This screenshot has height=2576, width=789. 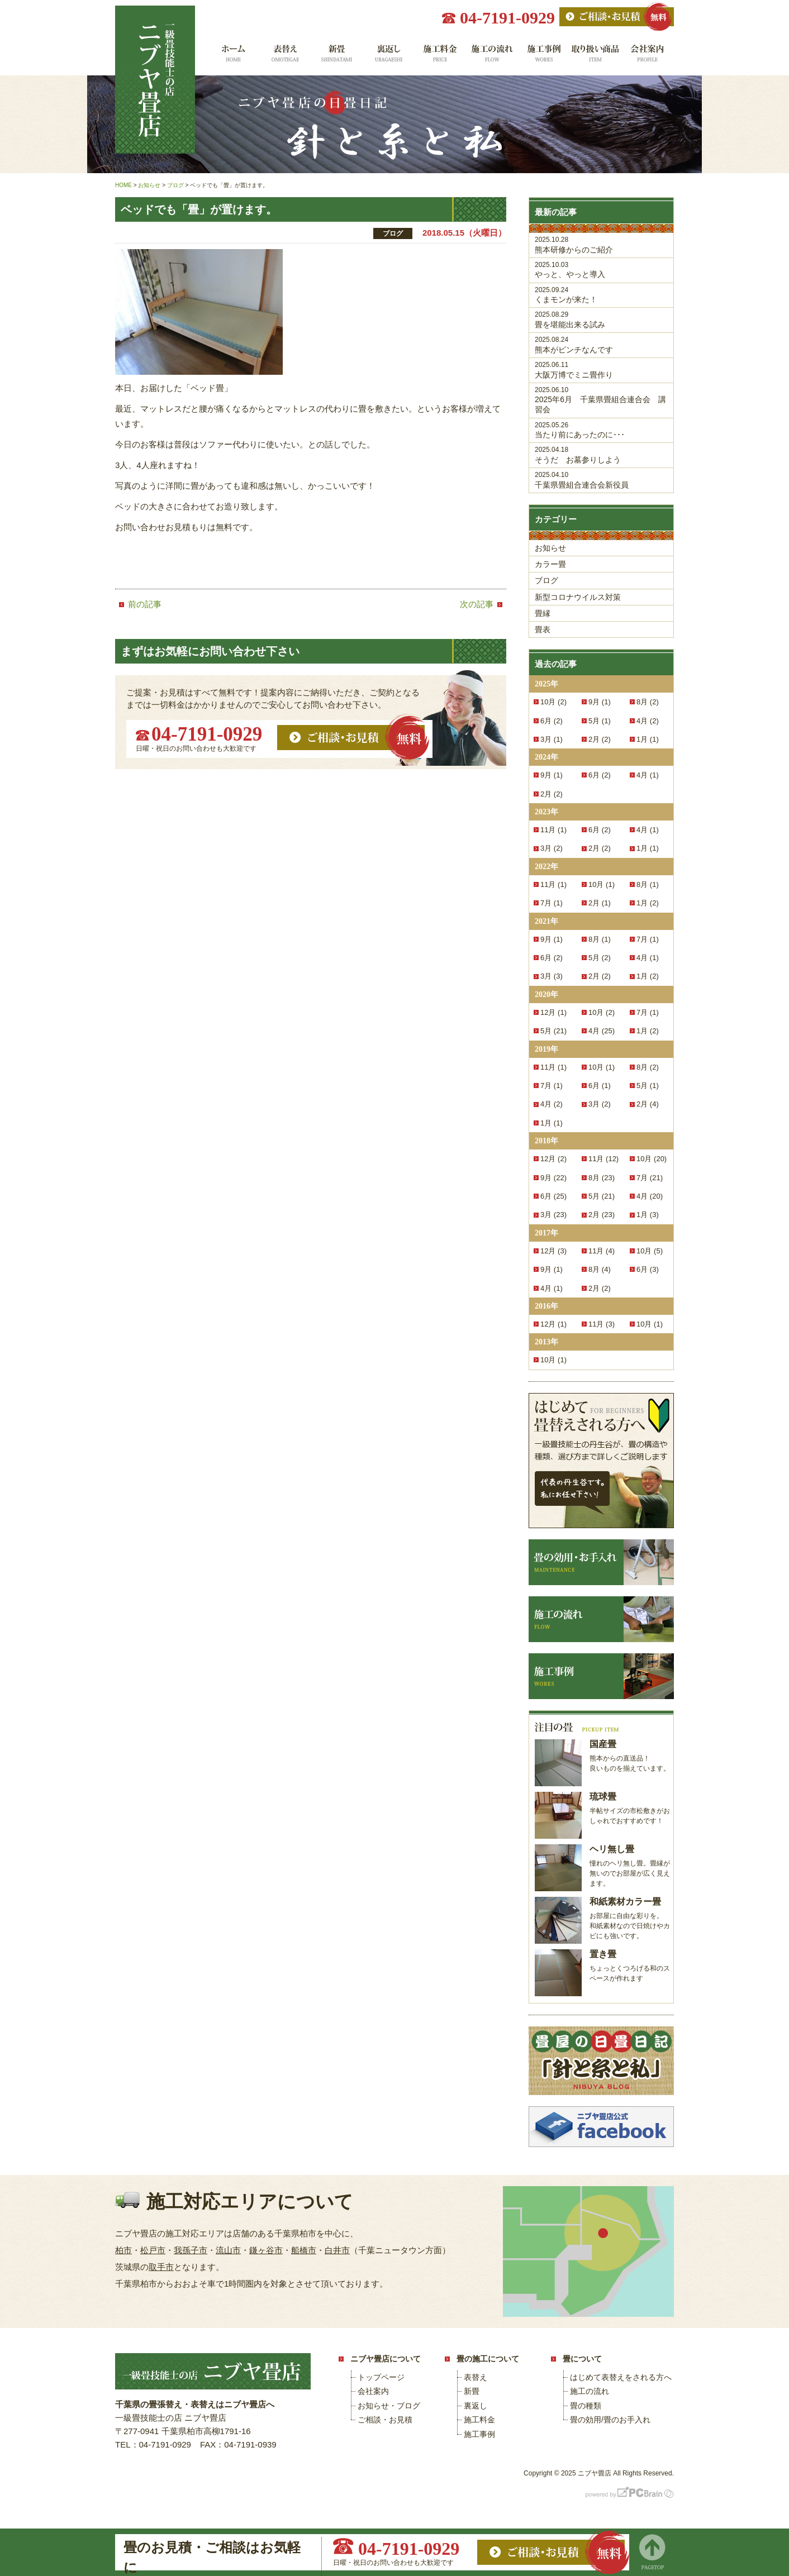 I want to click on 当たり前にあったのに･･･, so click(x=601, y=430).